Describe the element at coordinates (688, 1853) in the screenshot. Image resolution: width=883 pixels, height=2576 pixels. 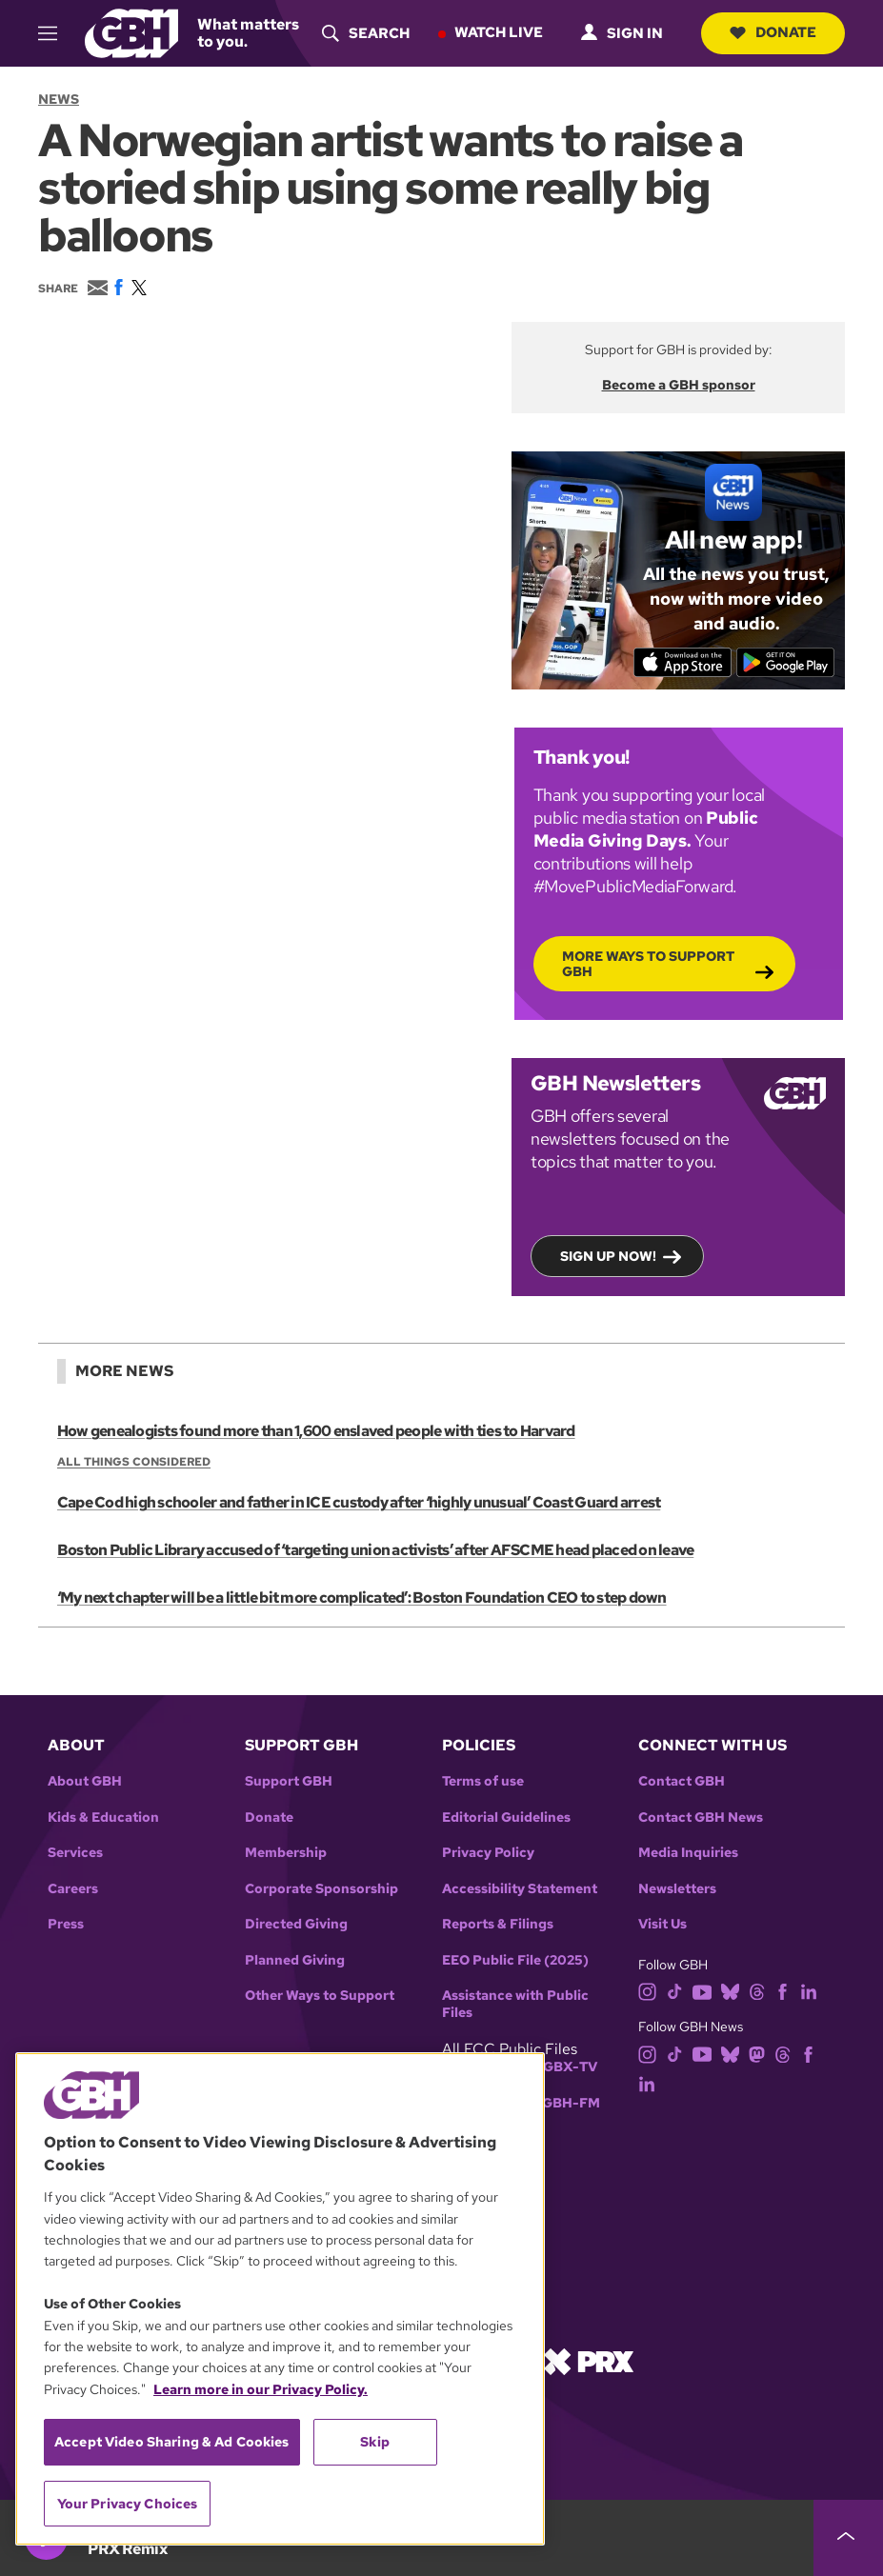
I see `Media Inquiries` at that location.